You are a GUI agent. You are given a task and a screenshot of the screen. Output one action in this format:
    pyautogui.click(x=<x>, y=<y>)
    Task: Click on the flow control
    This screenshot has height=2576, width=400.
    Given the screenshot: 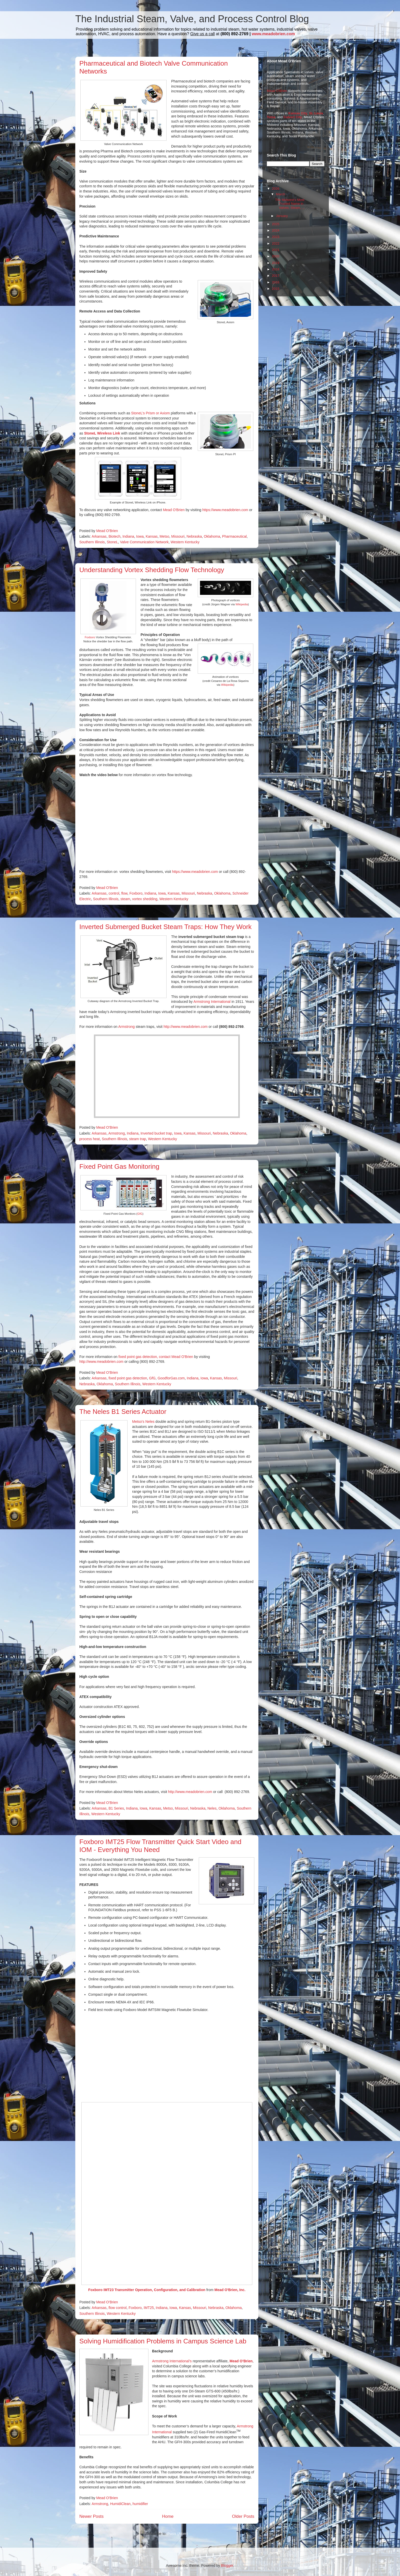 What is the action you would take?
    pyautogui.click(x=117, y=2308)
    